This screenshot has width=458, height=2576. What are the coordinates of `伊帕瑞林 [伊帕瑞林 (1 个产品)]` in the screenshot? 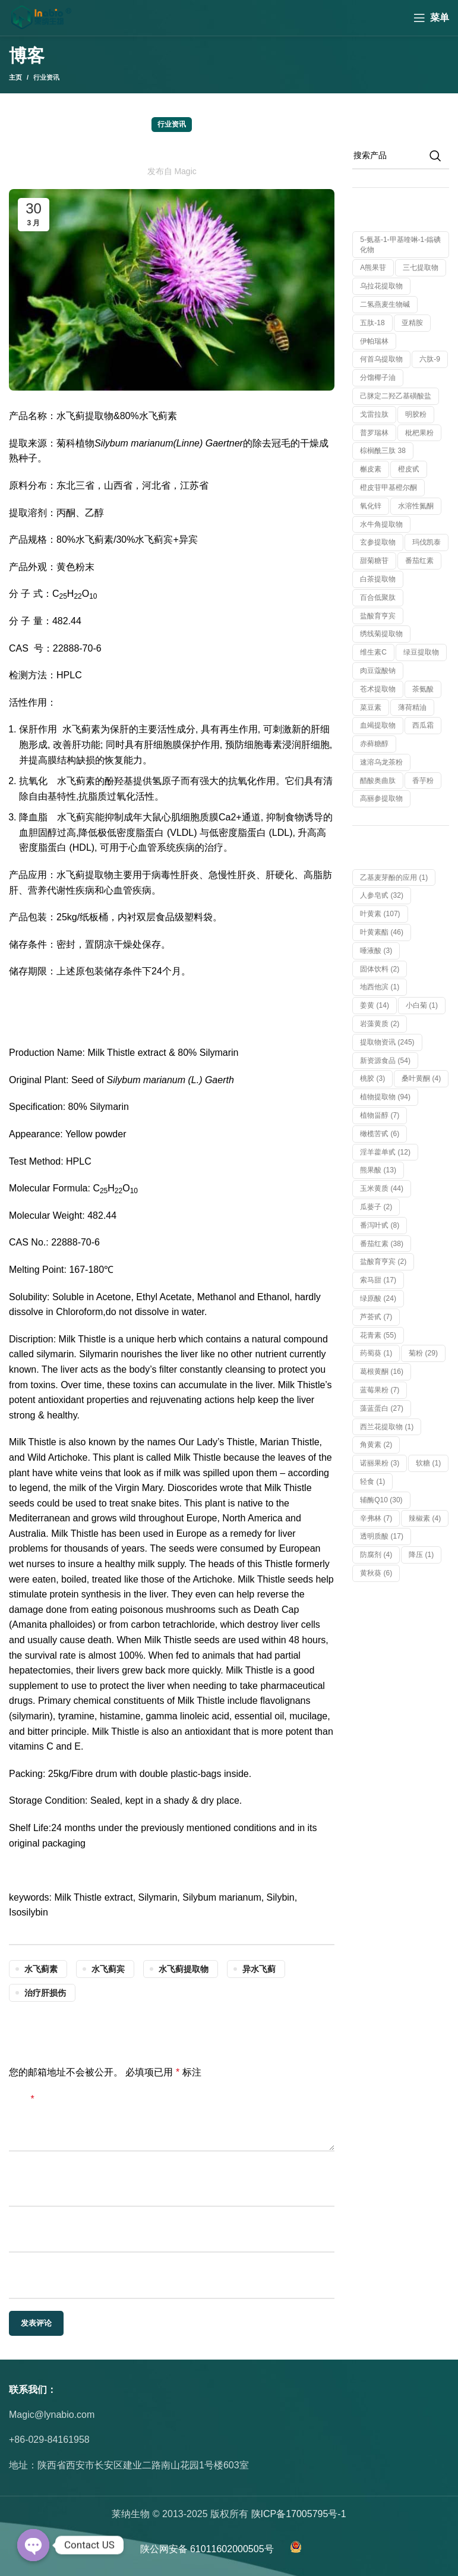 It's located at (374, 341).